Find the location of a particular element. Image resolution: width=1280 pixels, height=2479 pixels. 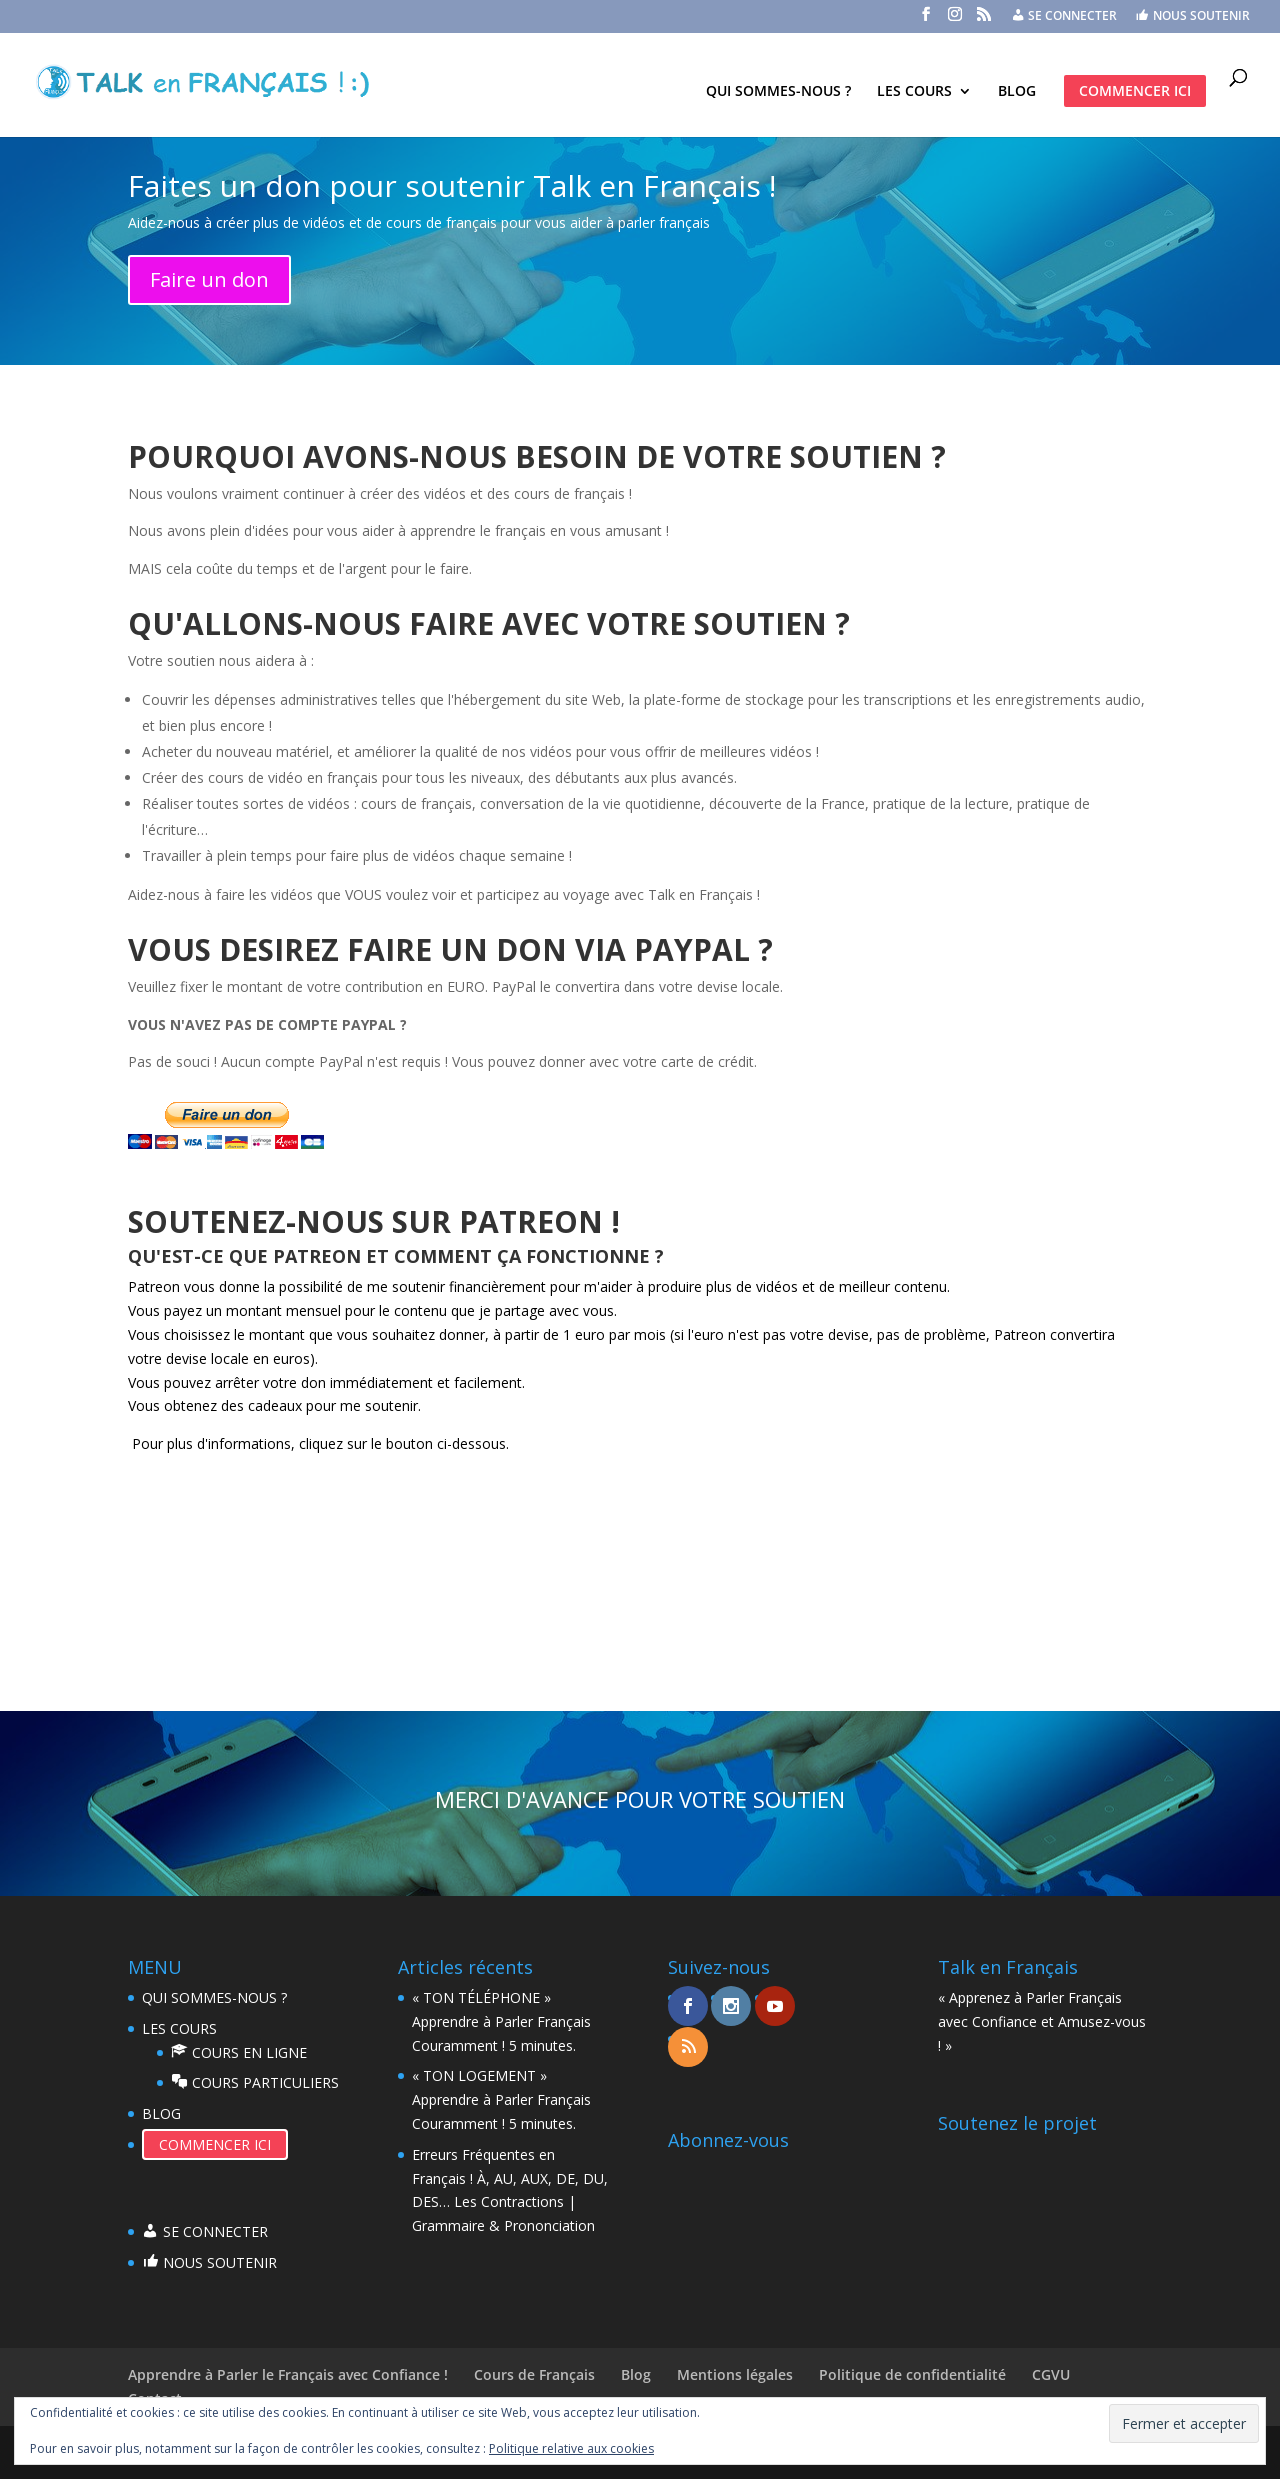

Politique relative aux cookies is located at coordinates (571, 2448).